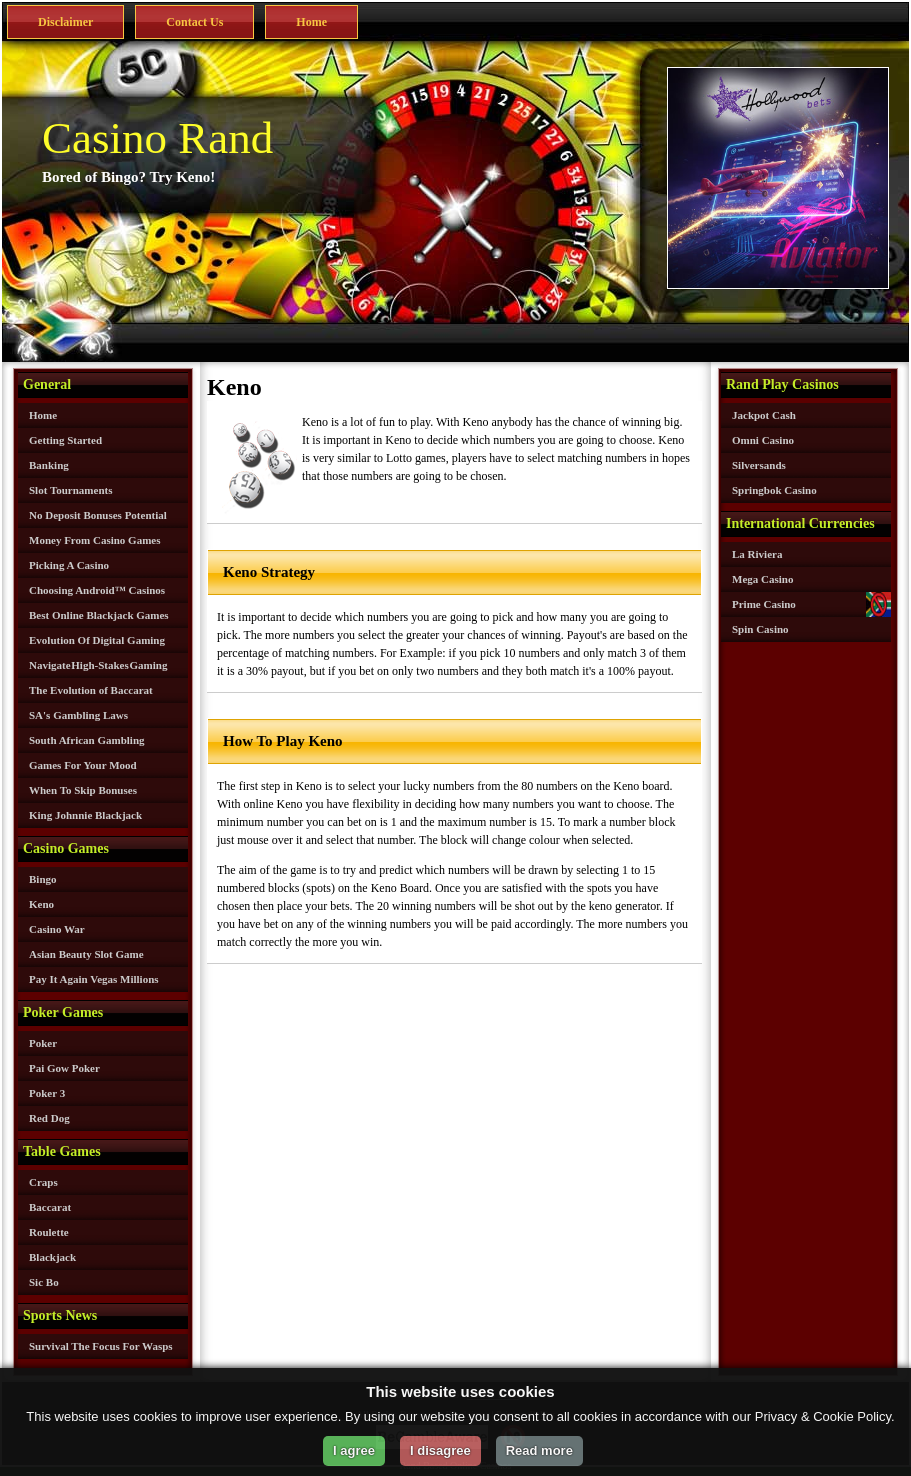 Image resolution: width=911 pixels, height=1476 pixels. Describe the element at coordinates (98, 665) in the screenshot. I see `Navigate High-Stakes Gaming` at that location.